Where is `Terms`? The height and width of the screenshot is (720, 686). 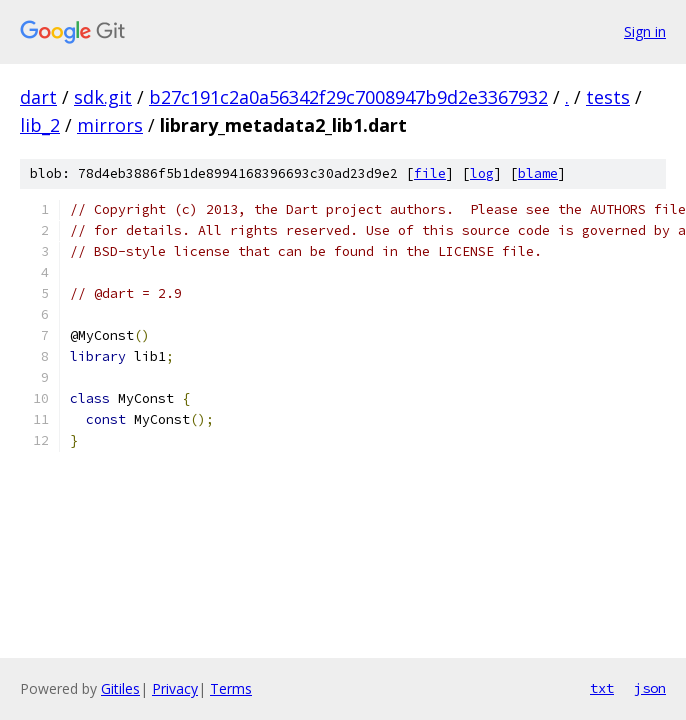 Terms is located at coordinates (231, 688).